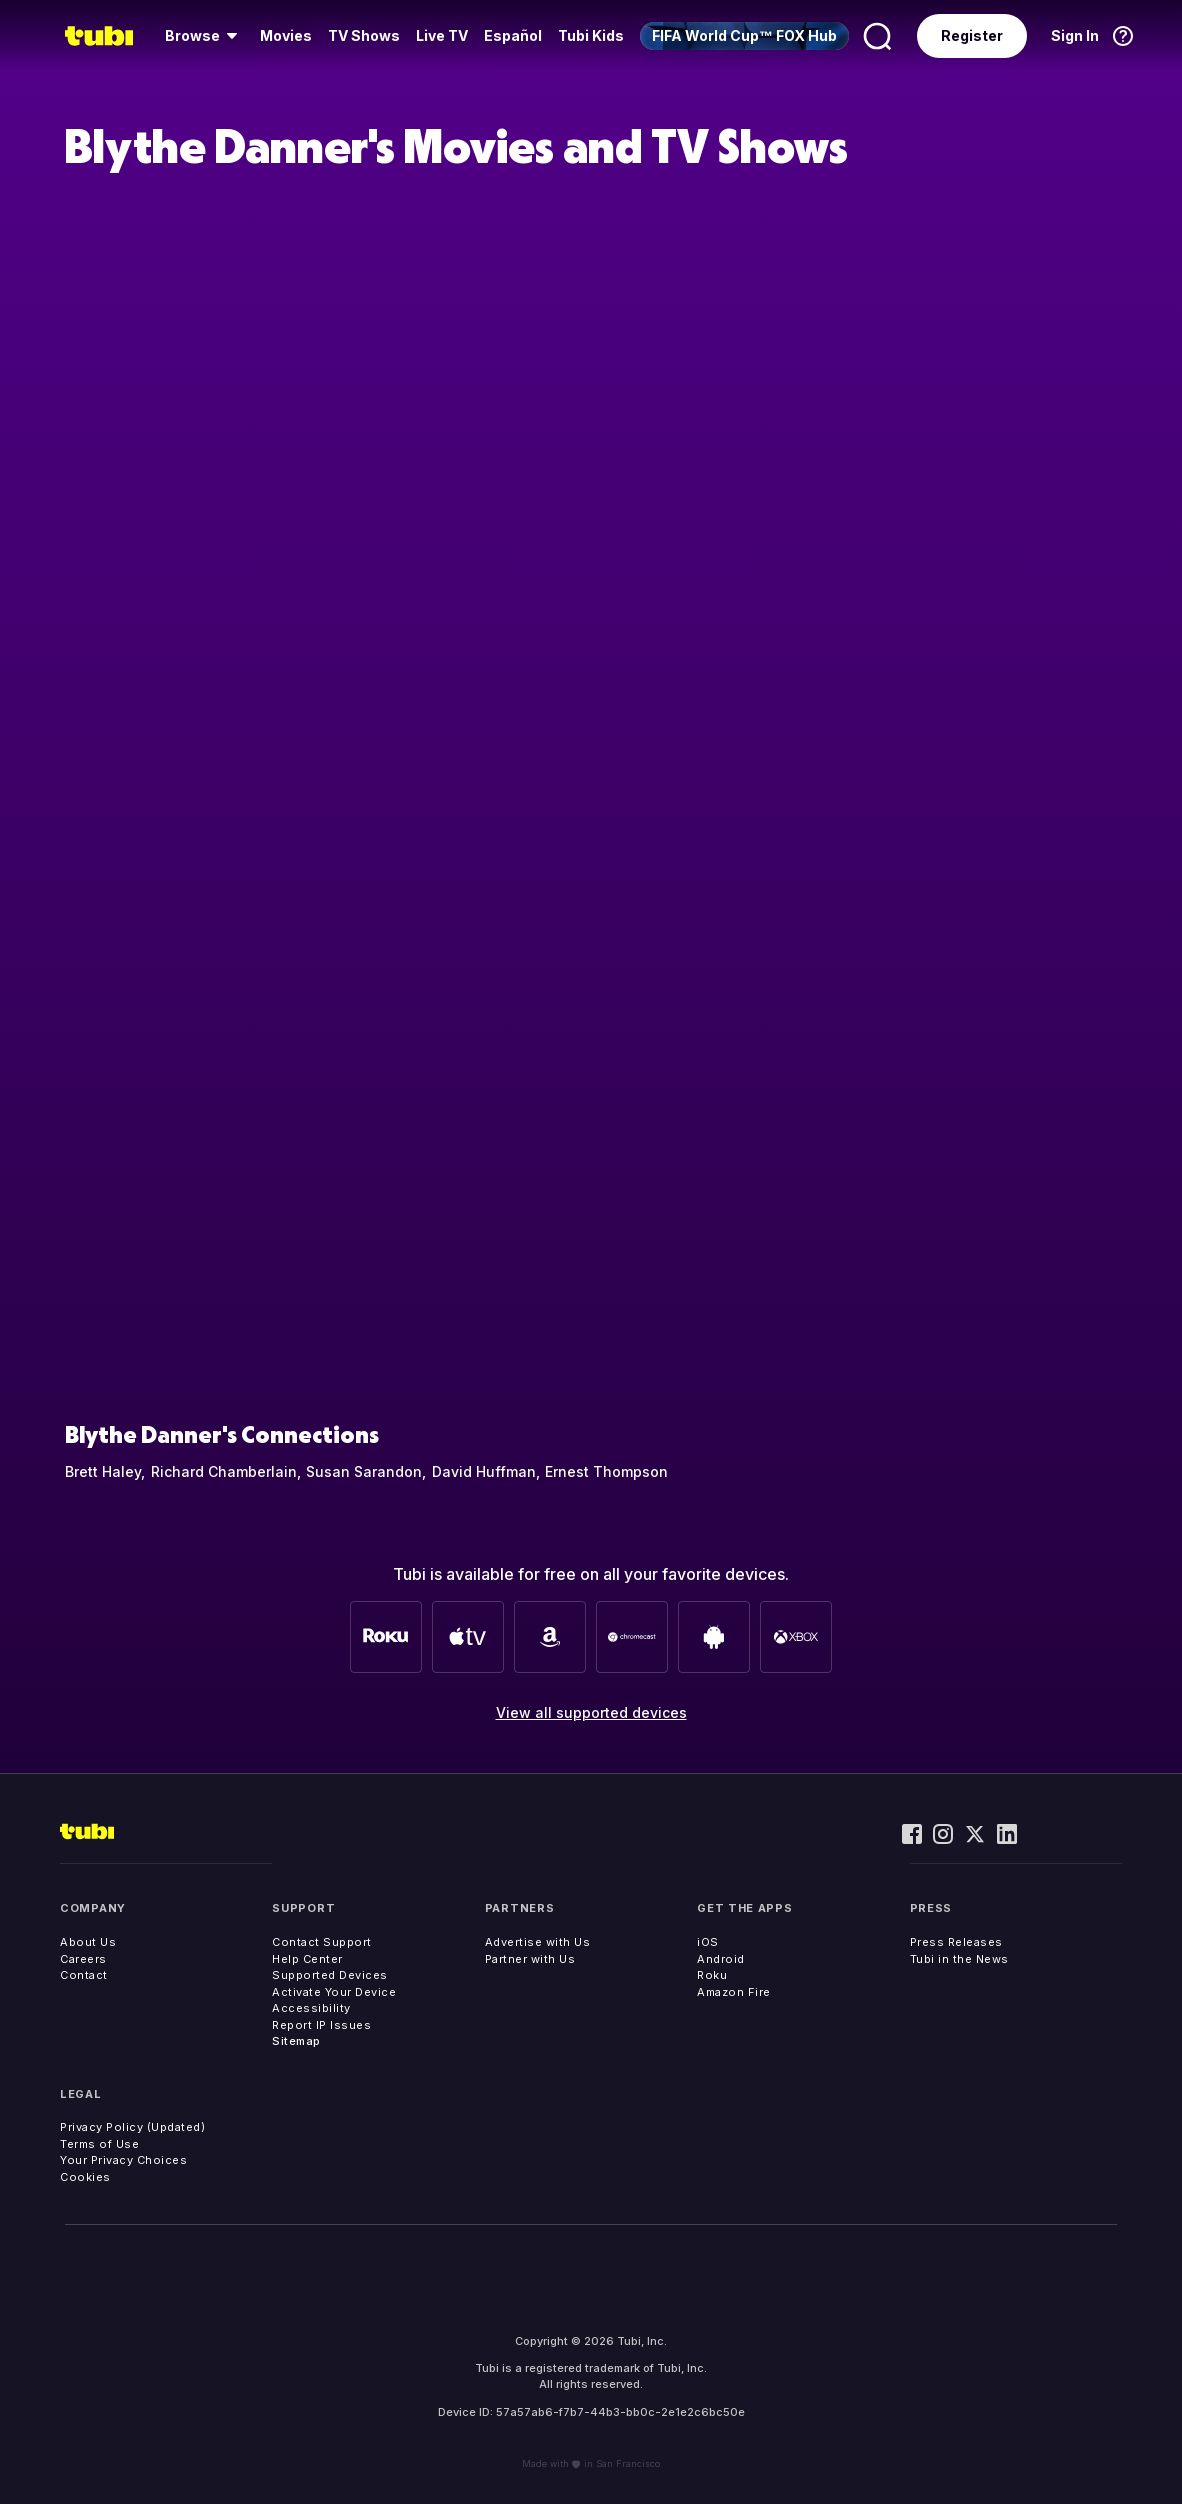 The height and width of the screenshot is (2504, 1182). I want to click on Activate Your Device, so click(334, 1992).